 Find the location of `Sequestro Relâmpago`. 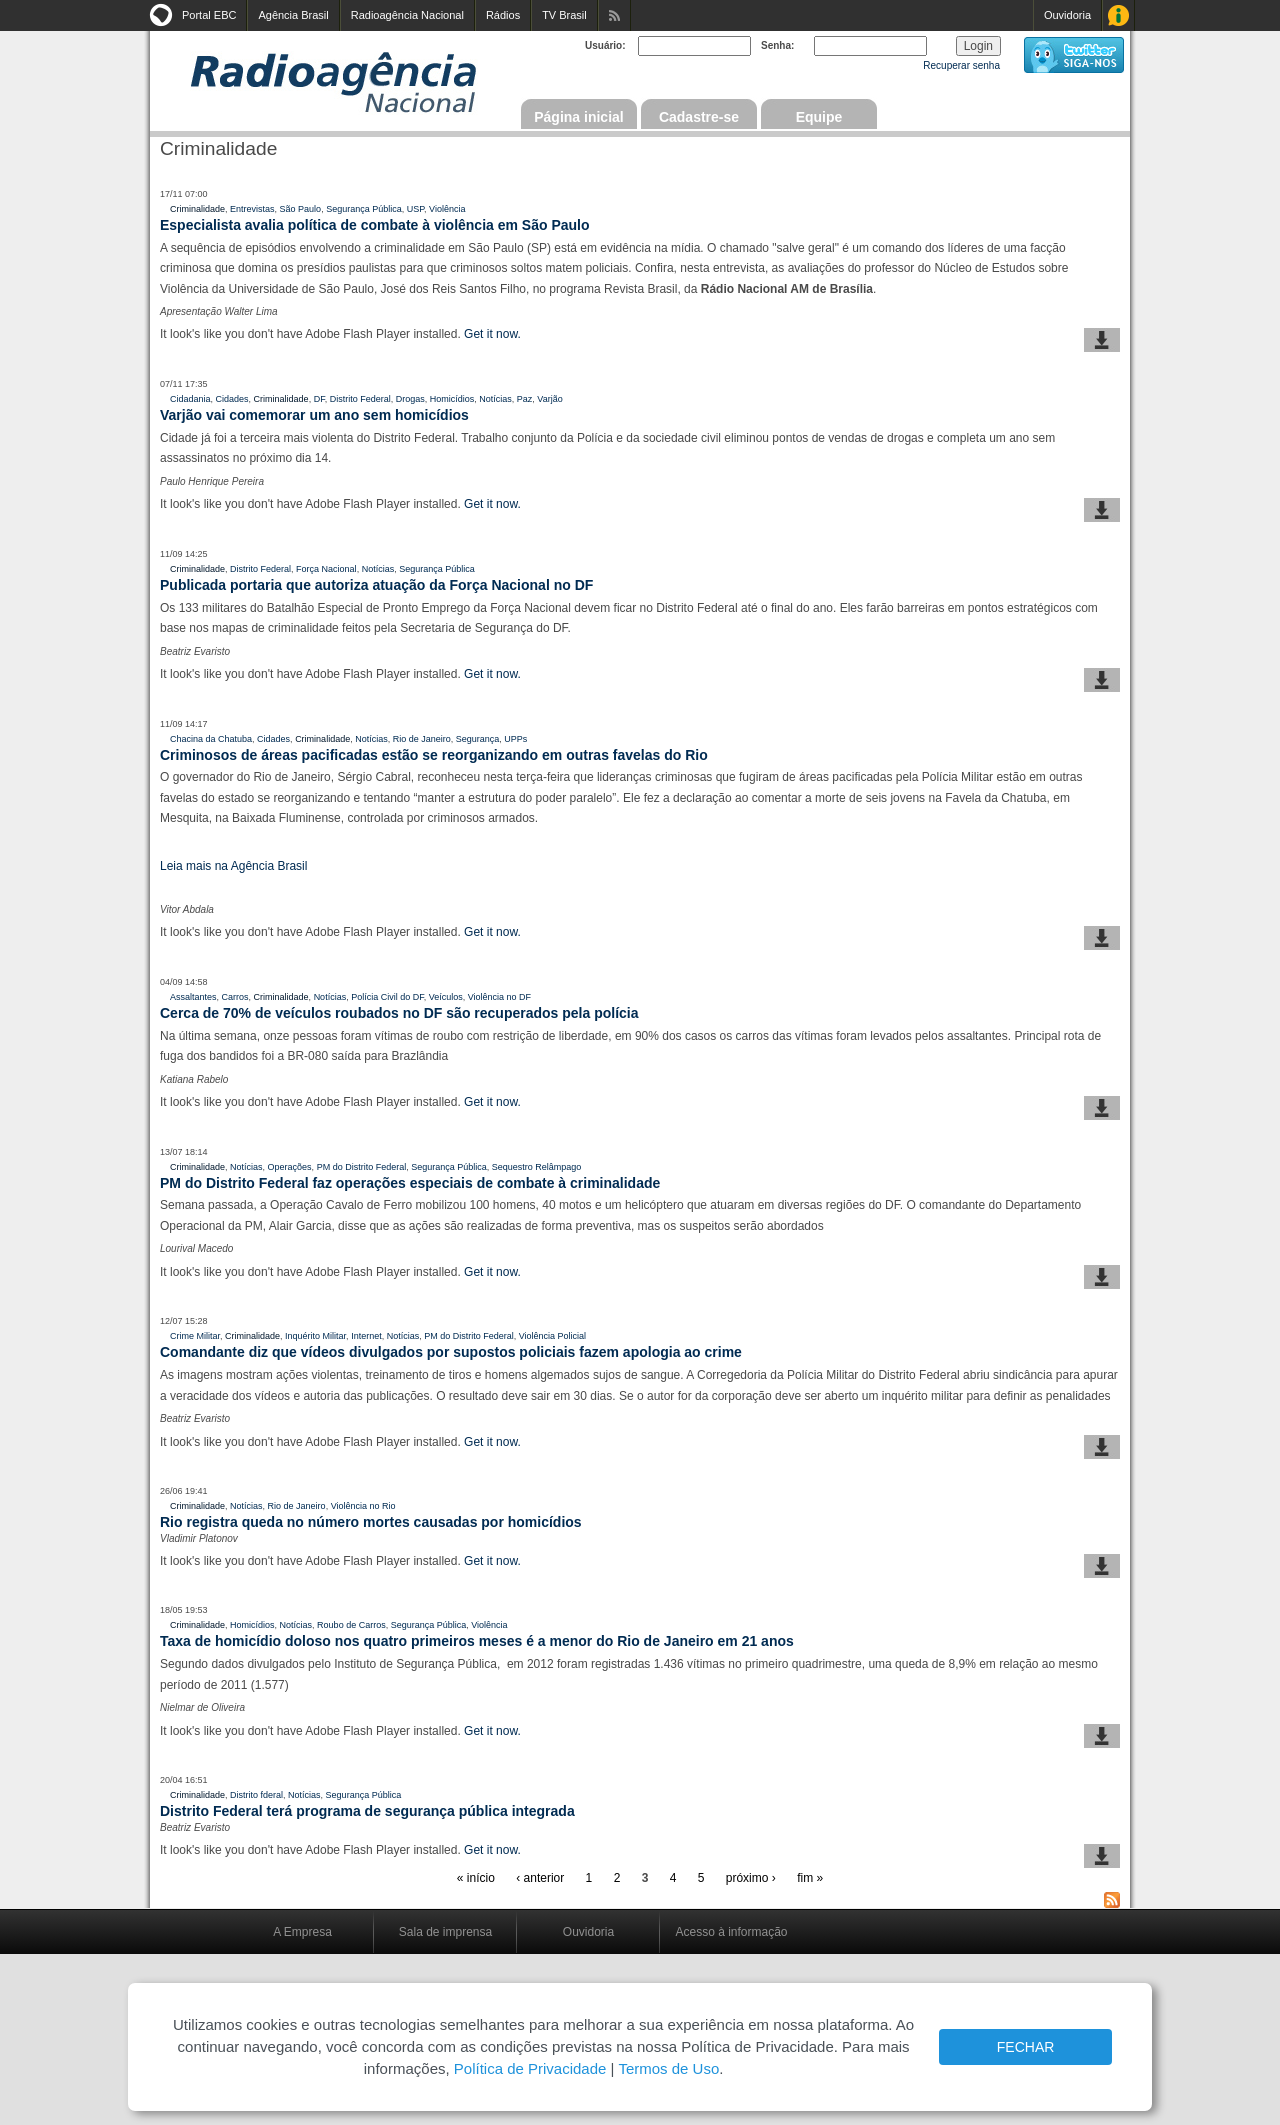

Sequestro Relâmpago is located at coordinates (537, 1167).